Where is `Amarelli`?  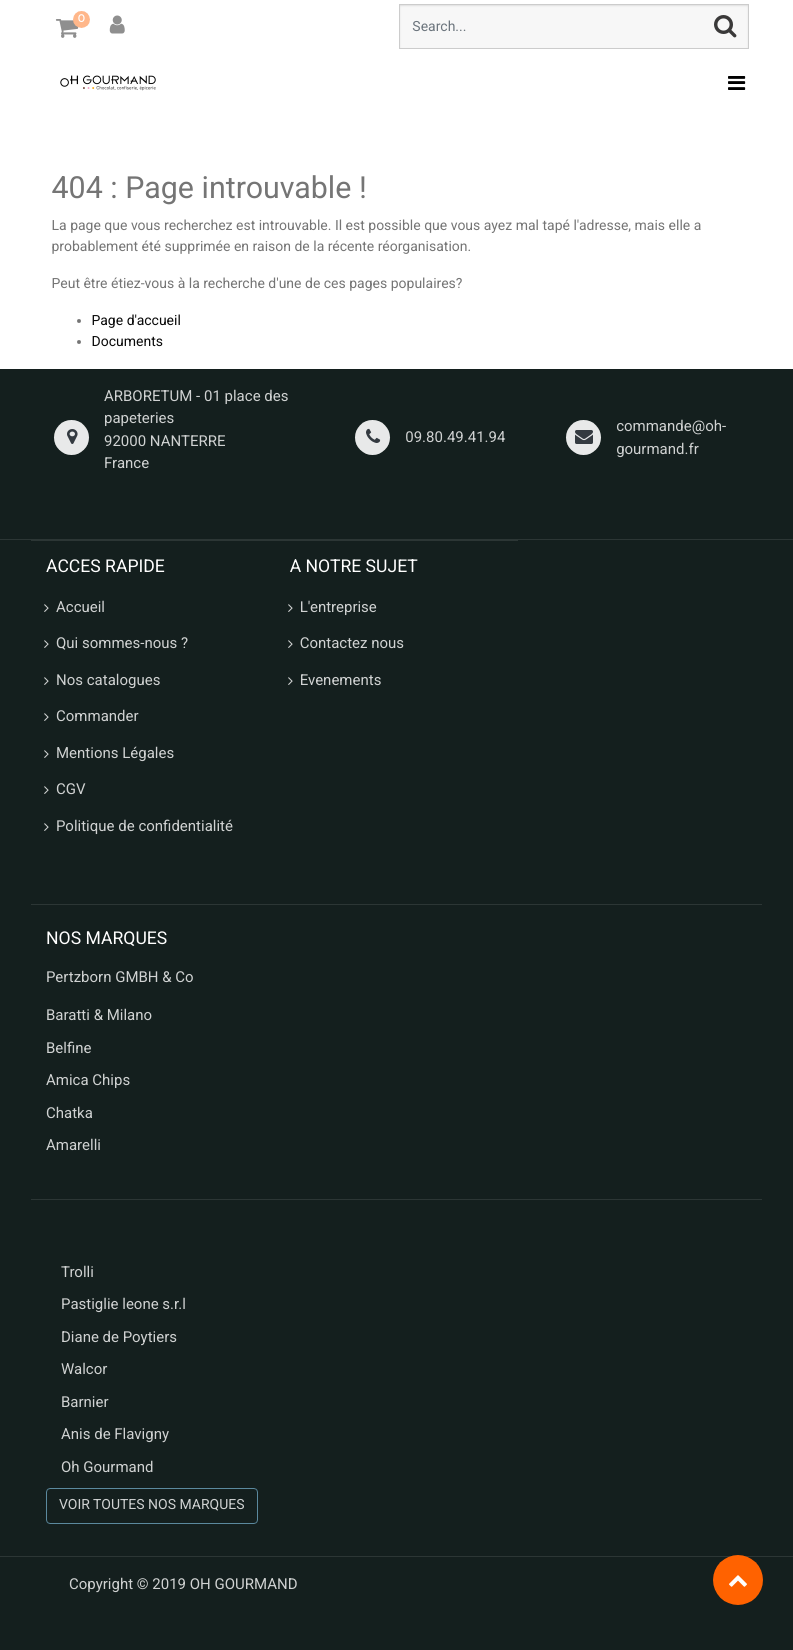 Amarelli is located at coordinates (73, 1145).